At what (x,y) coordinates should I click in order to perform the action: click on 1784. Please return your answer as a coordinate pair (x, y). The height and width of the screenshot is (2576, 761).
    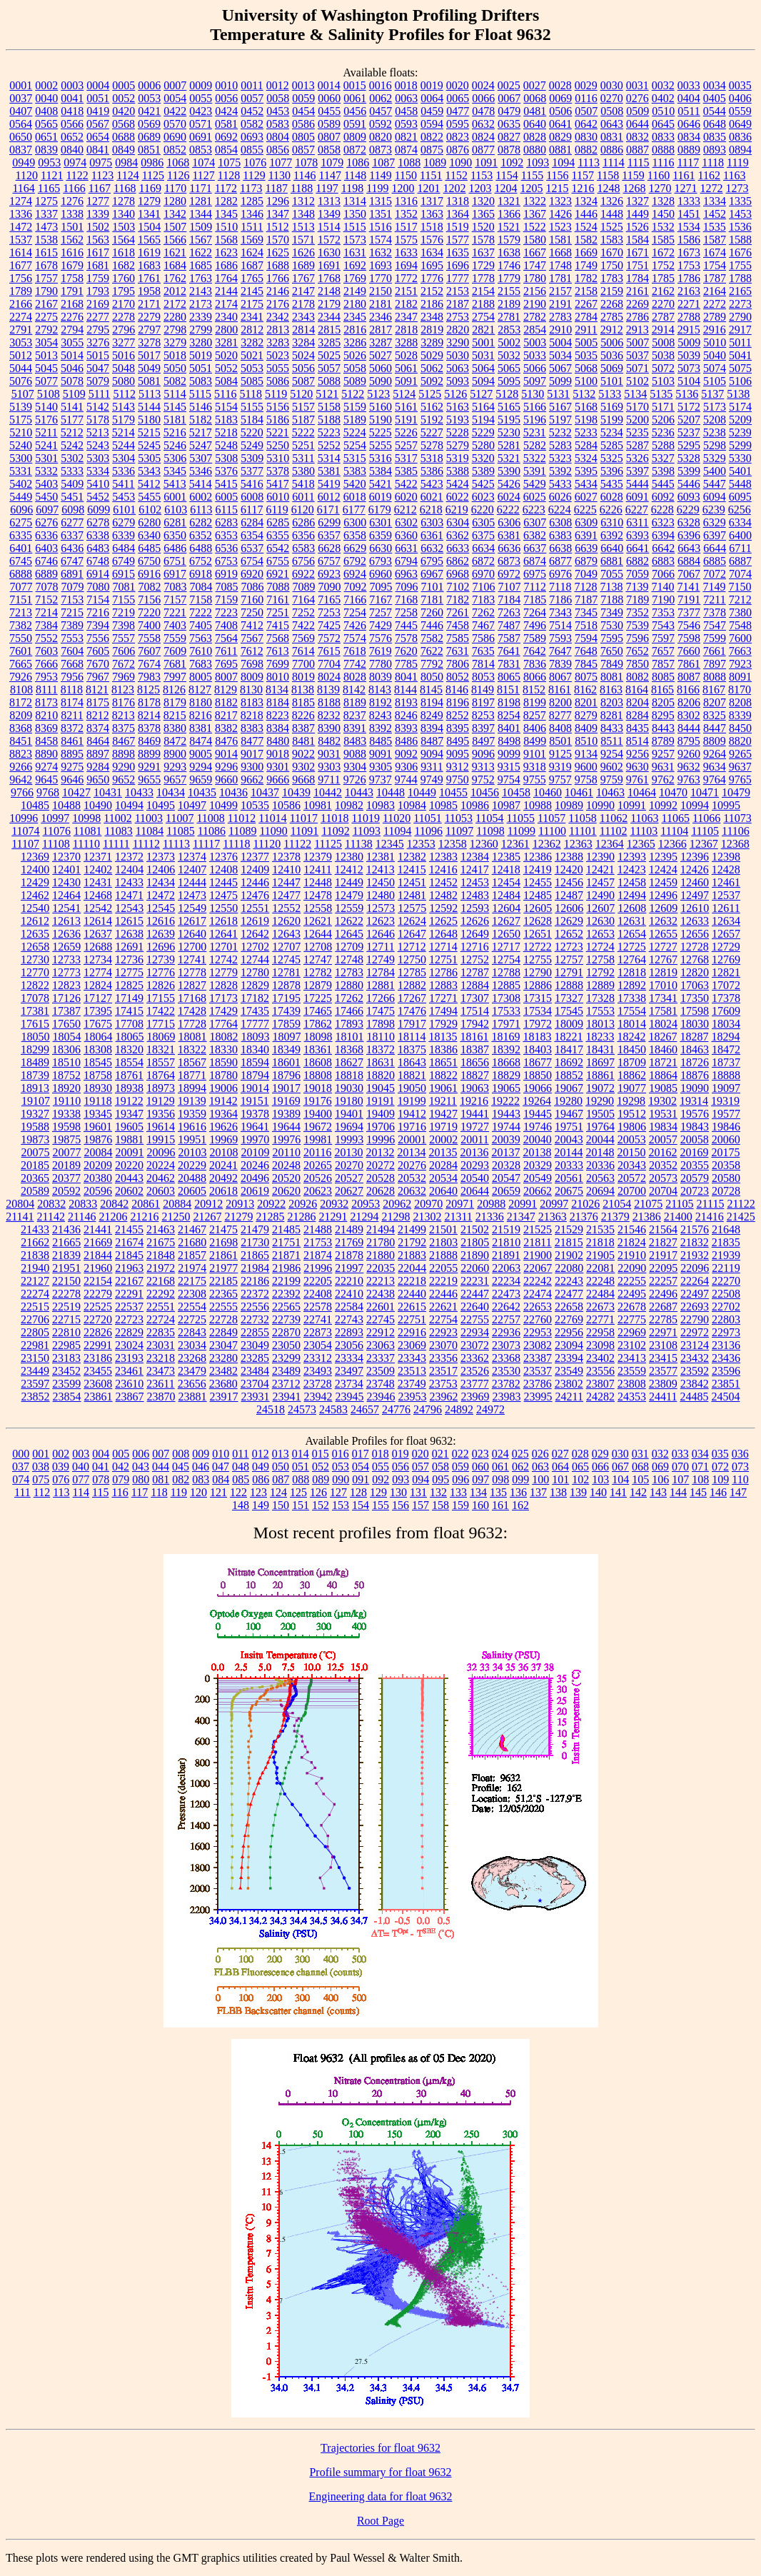
    Looking at the image, I should click on (637, 278).